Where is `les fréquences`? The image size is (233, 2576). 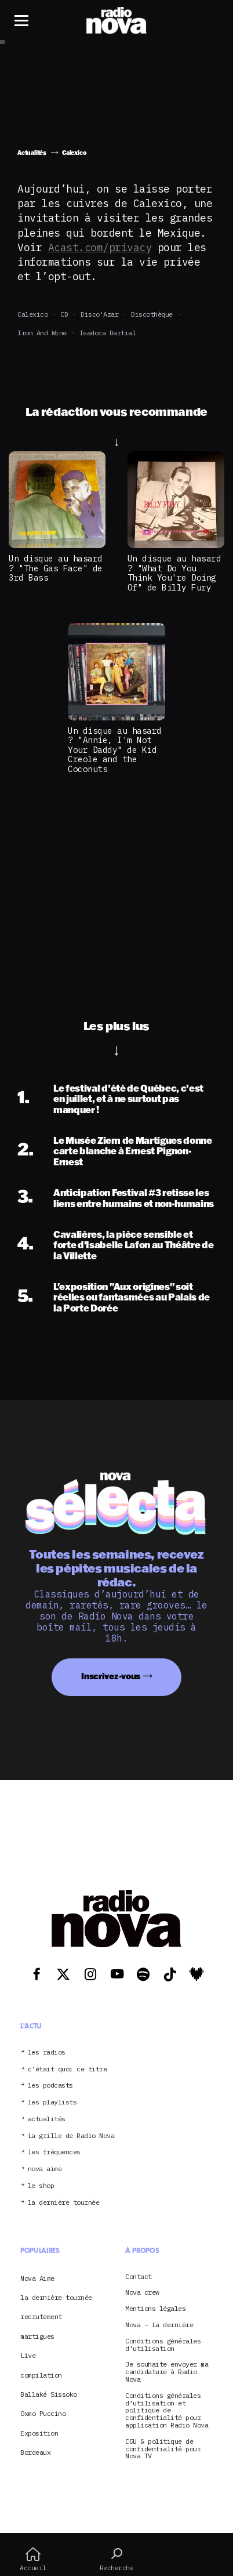
les fréquences is located at coordinates (54, 2152).